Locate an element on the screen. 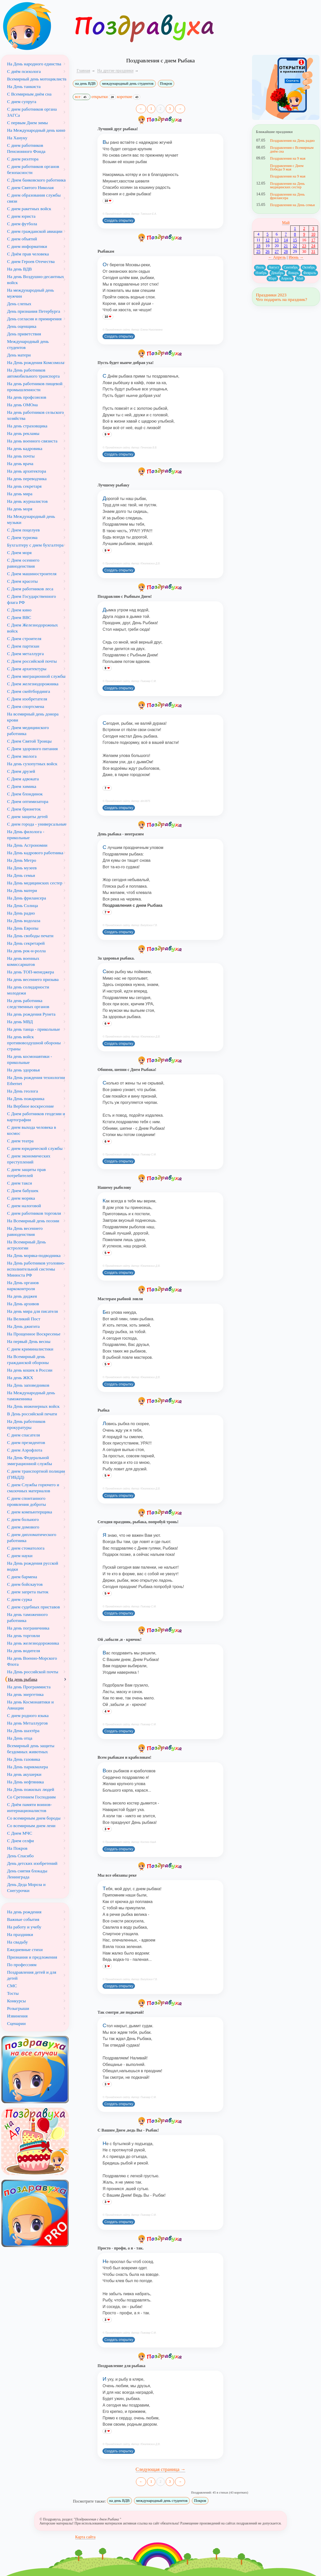  На Всемирный День астрологии is located at coordinates (26, 1244).